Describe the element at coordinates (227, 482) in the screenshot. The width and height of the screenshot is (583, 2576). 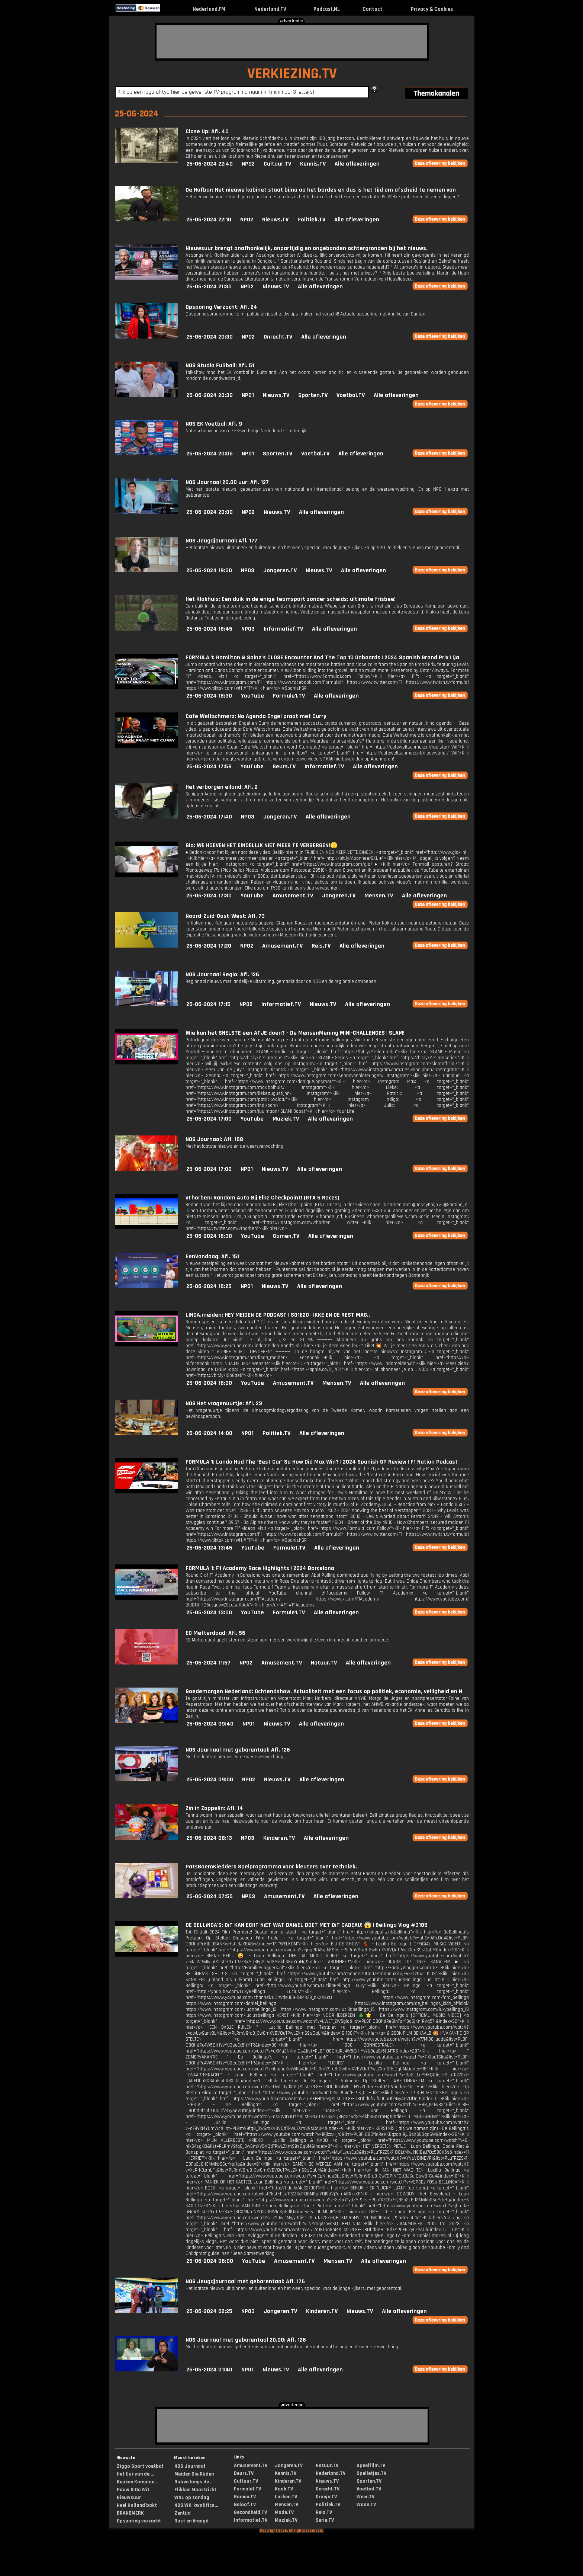
I see `NOS Journaal 20.00 uur: Afl. 127` at that location.